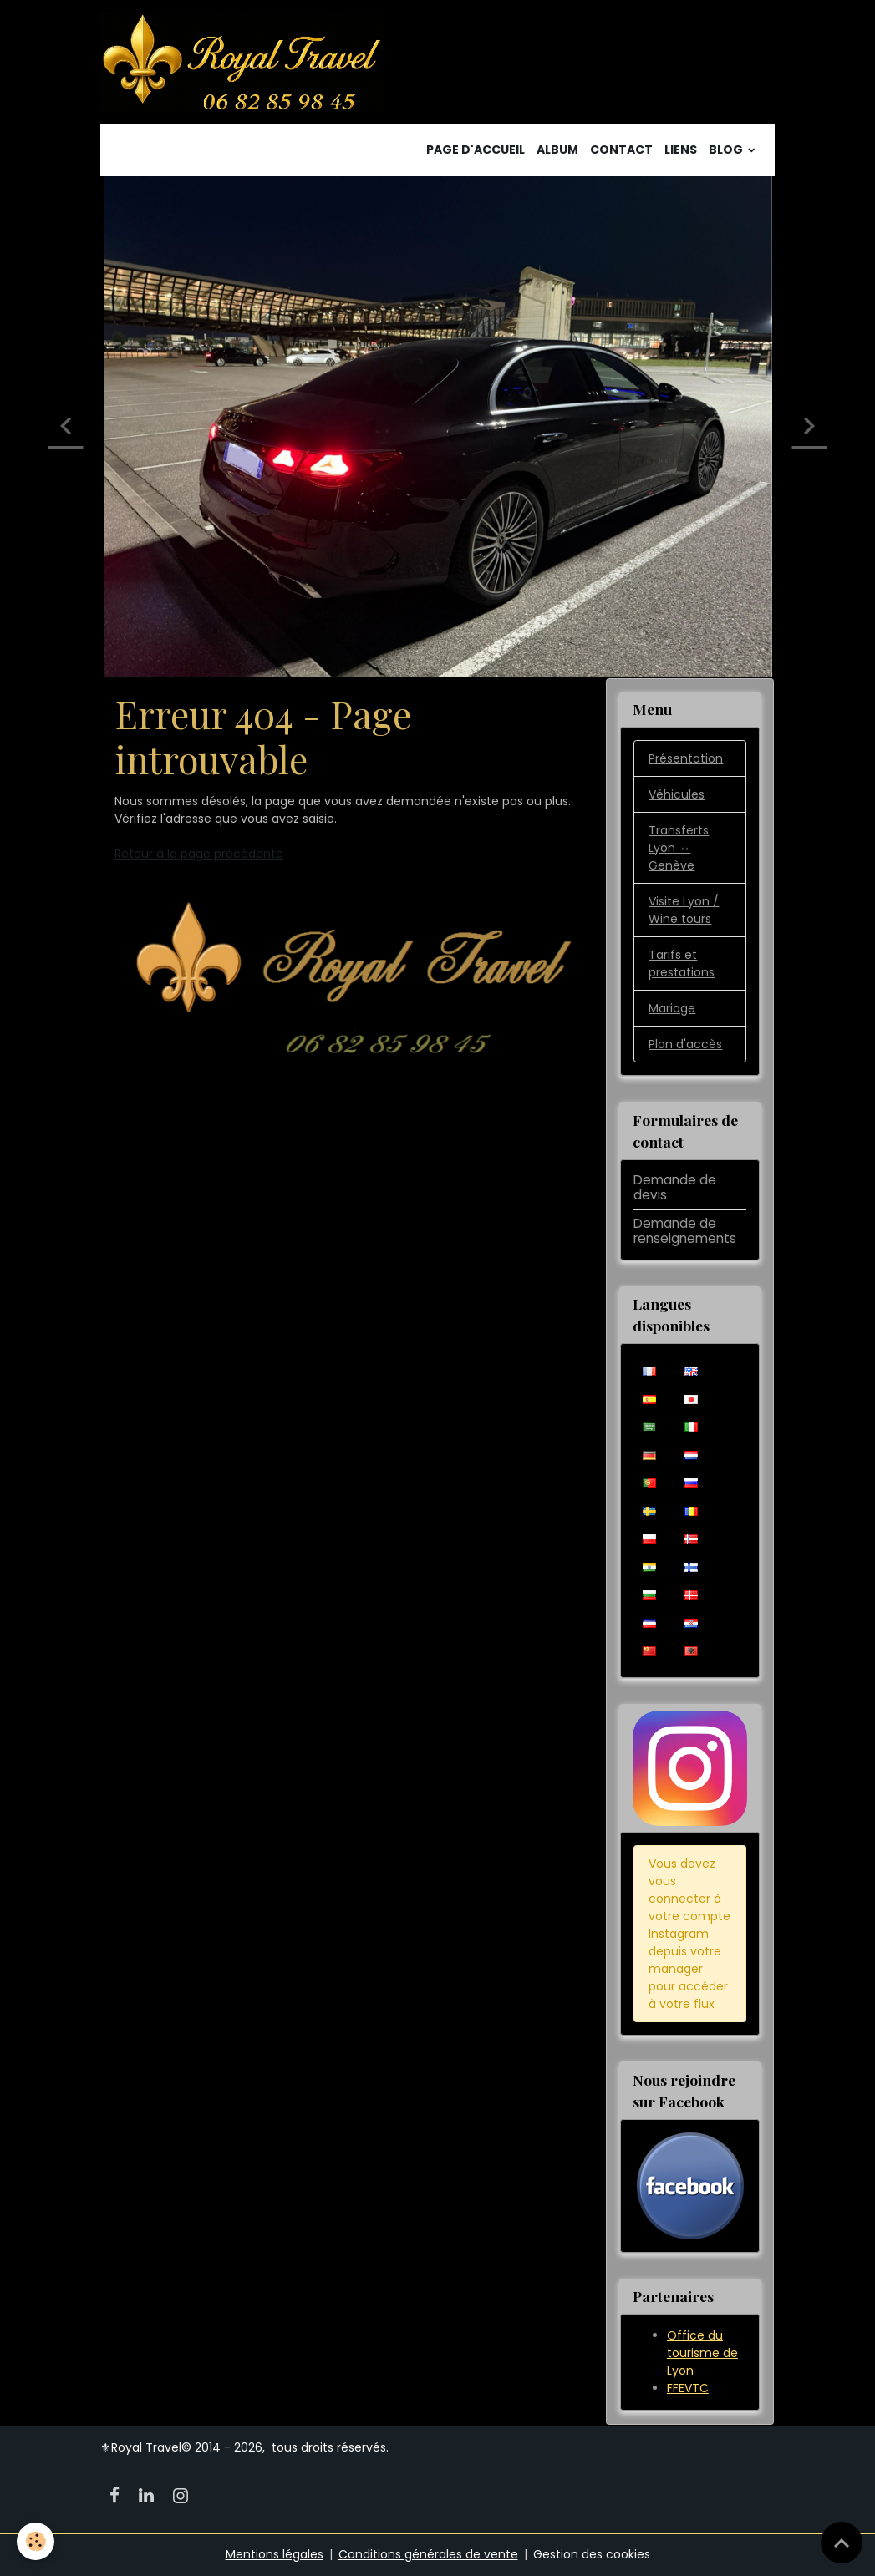 The image size is (875, 2576). What do you see at coordinates (682, 963) in the screenshot?
I see `Tarifs et prestations` at bounding box center [682, 963].